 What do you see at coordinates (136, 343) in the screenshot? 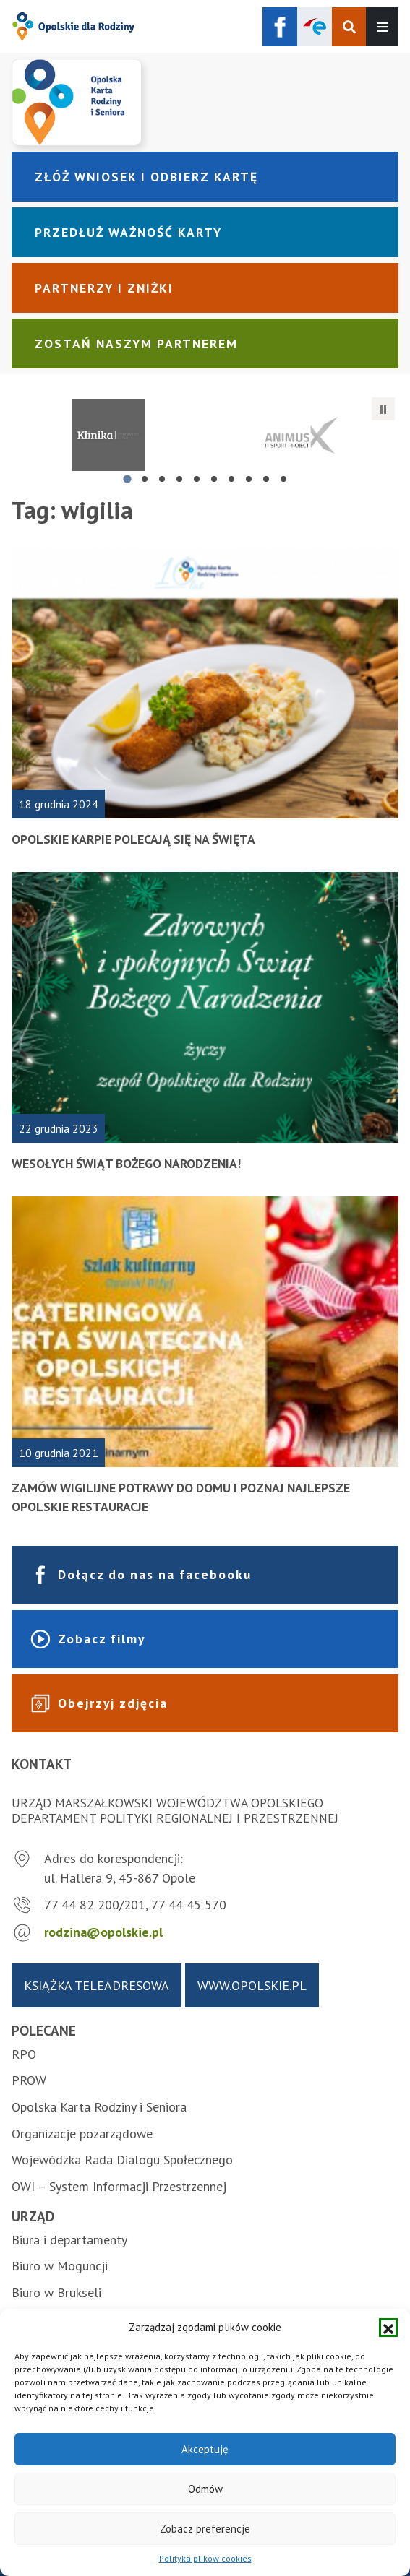
I see `Zostań naszym partnerem` at bounding box center [136, 343].